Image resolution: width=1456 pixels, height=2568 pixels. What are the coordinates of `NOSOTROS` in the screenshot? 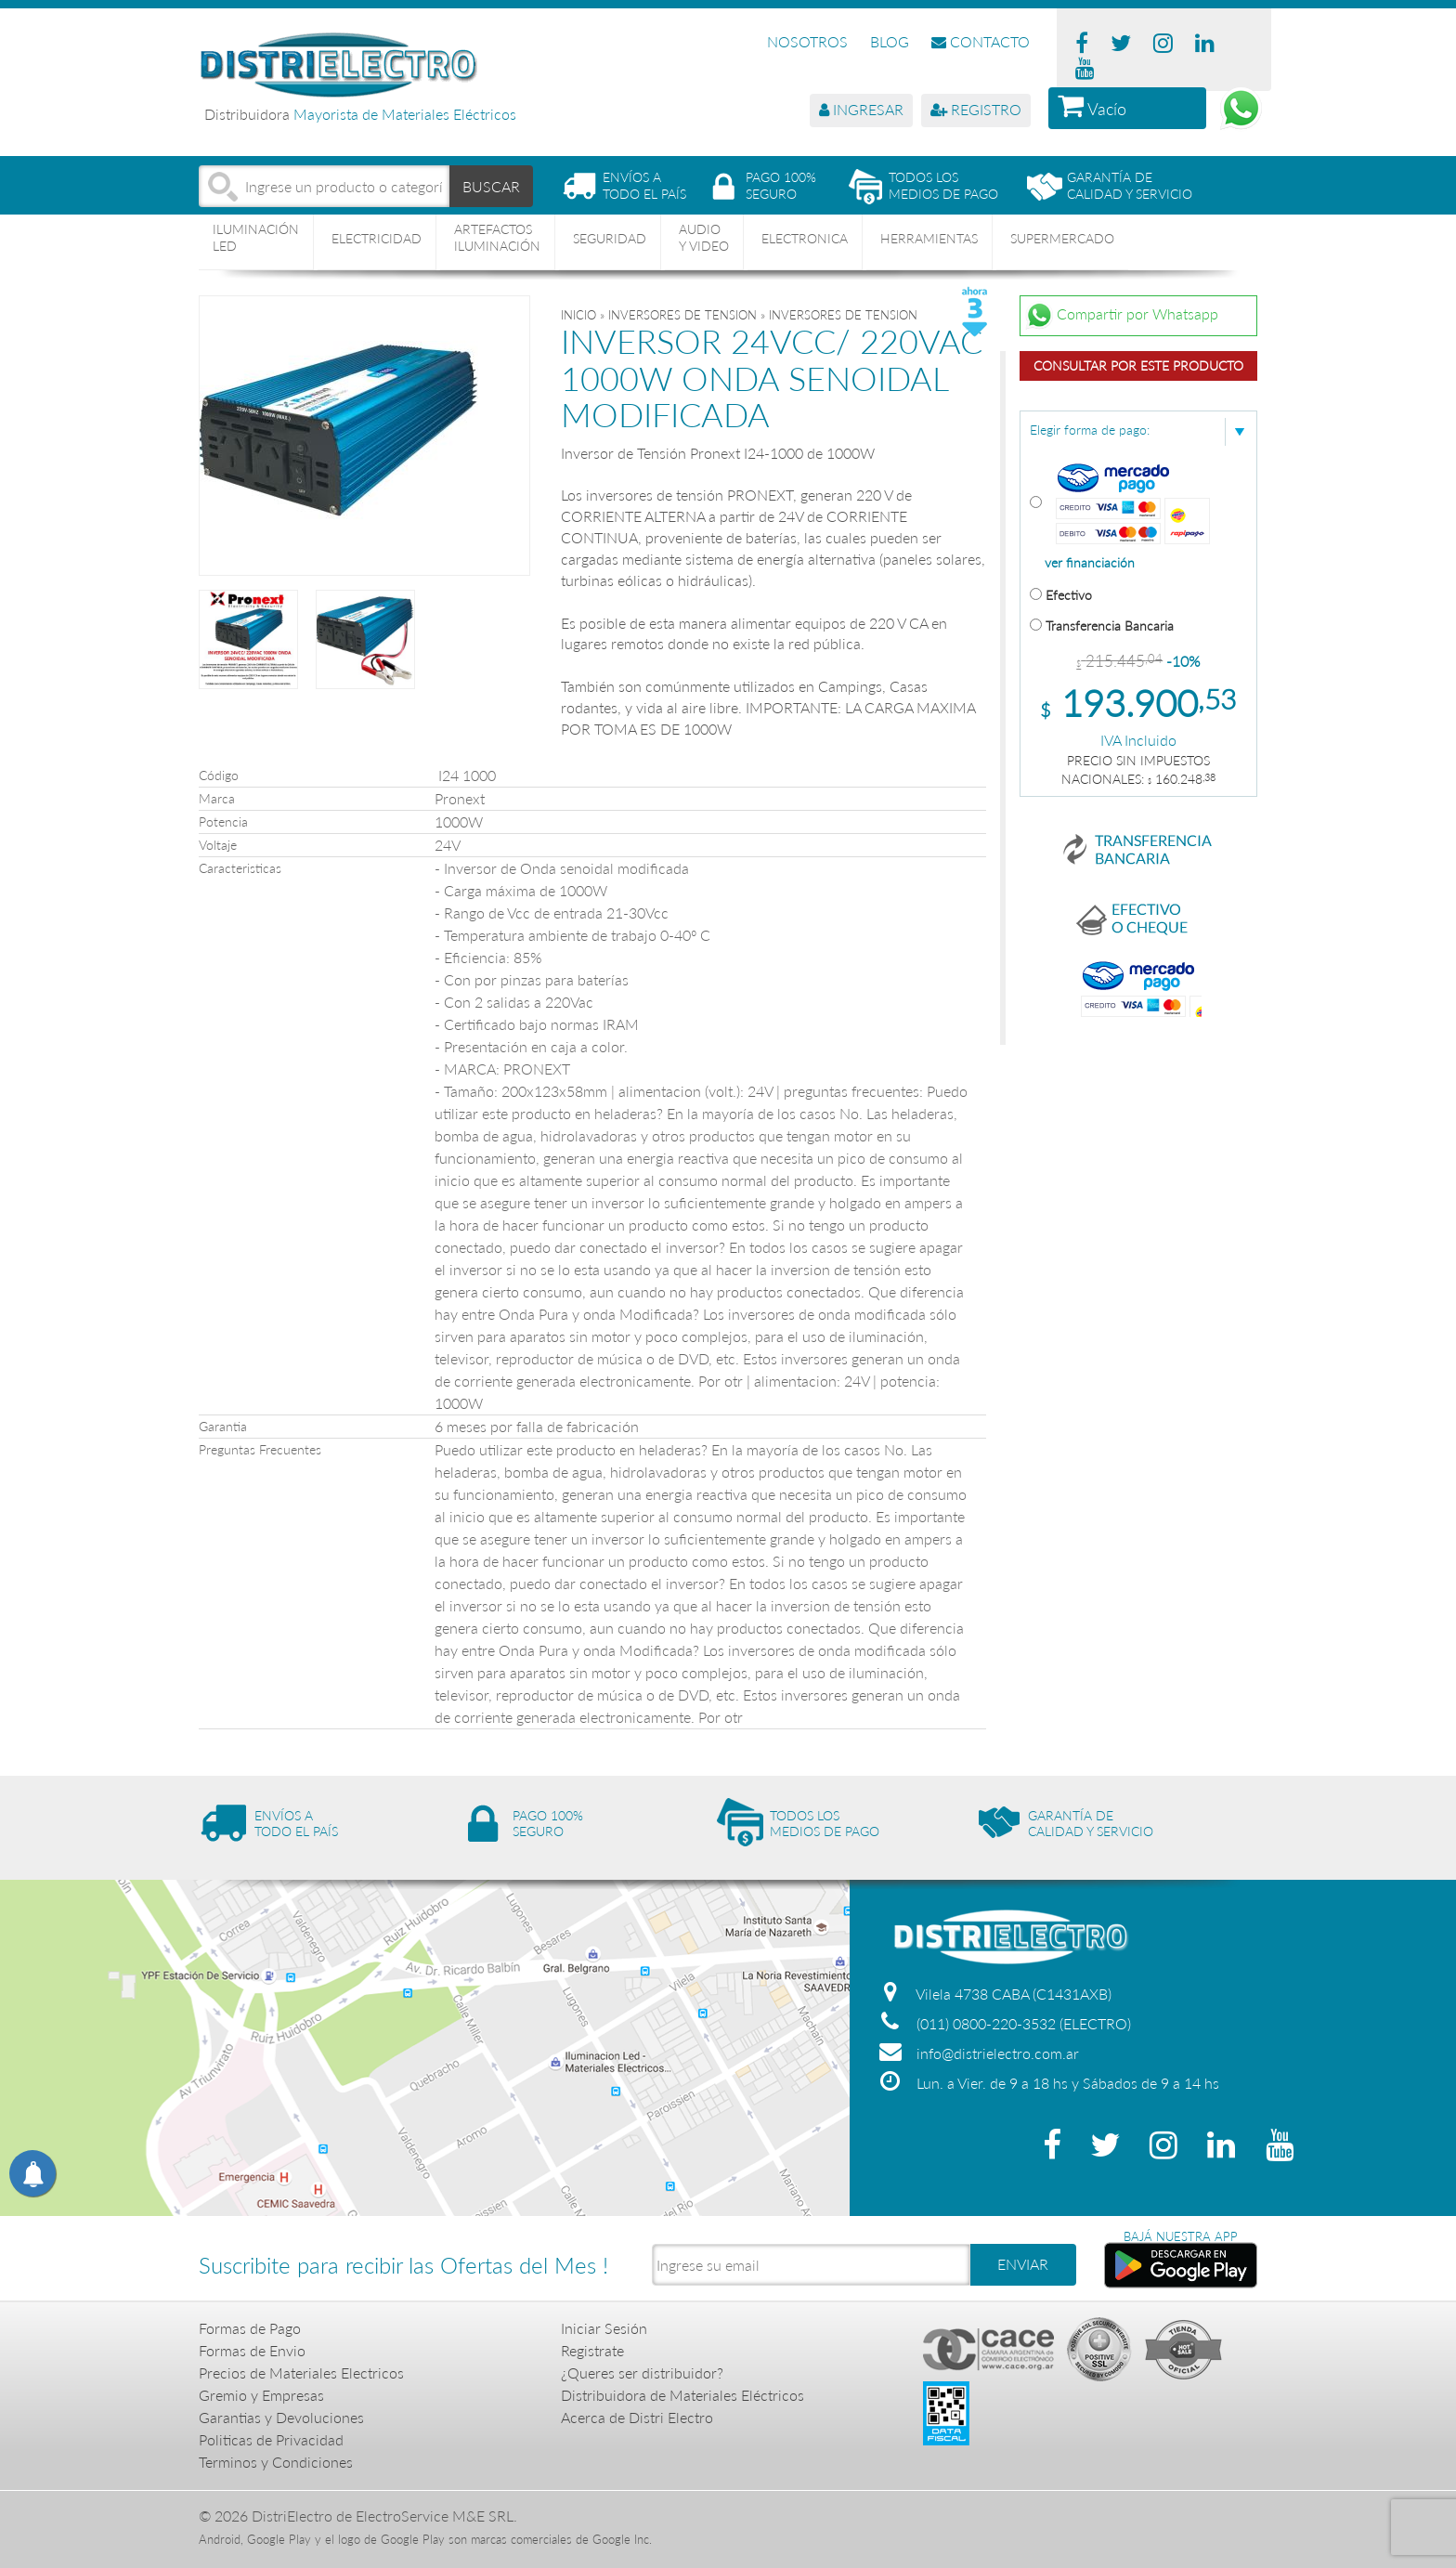 It's located at (807, 41).